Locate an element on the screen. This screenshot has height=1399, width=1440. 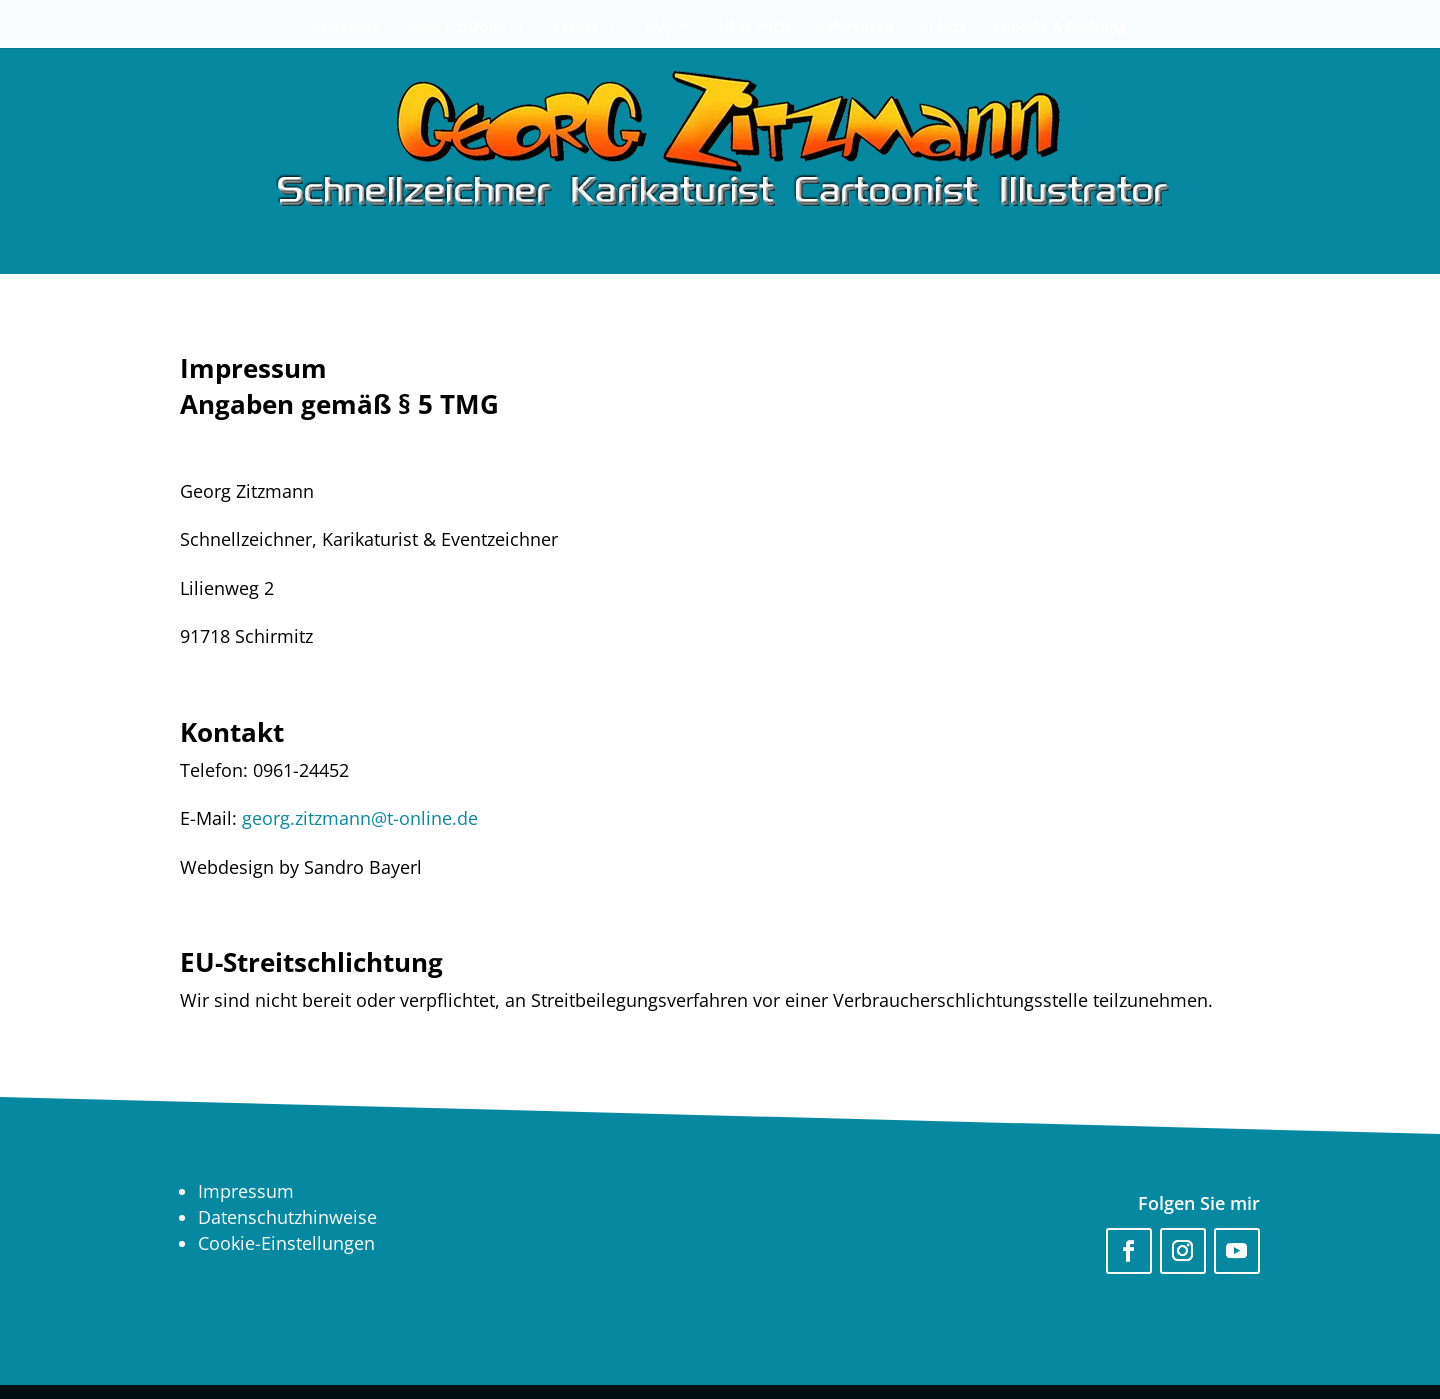
FAQ is located at coordinates (658, 28).